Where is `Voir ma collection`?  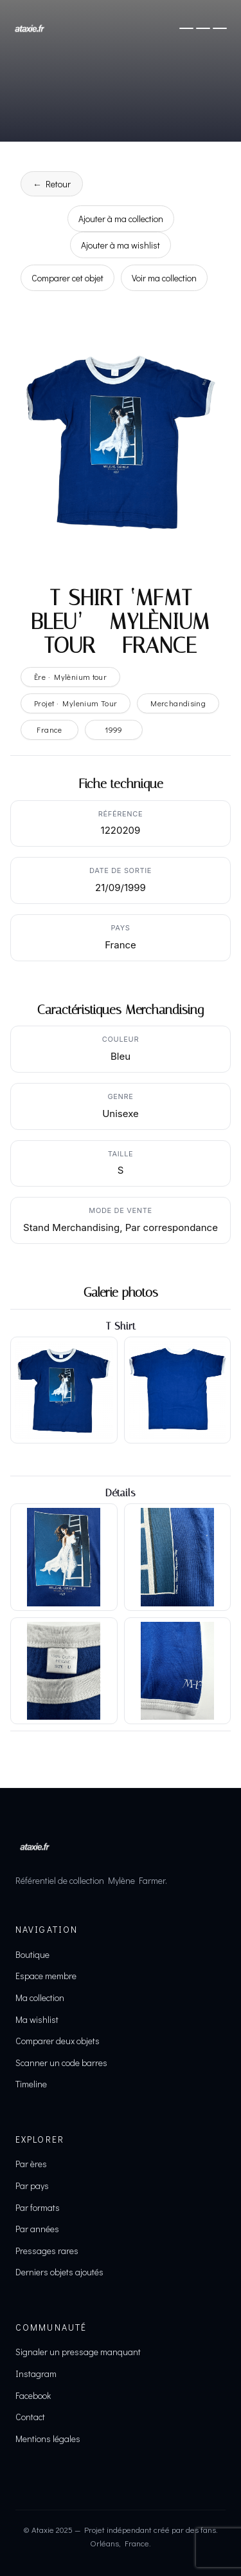 Voir ma collection is located at coordinates (164, 278).